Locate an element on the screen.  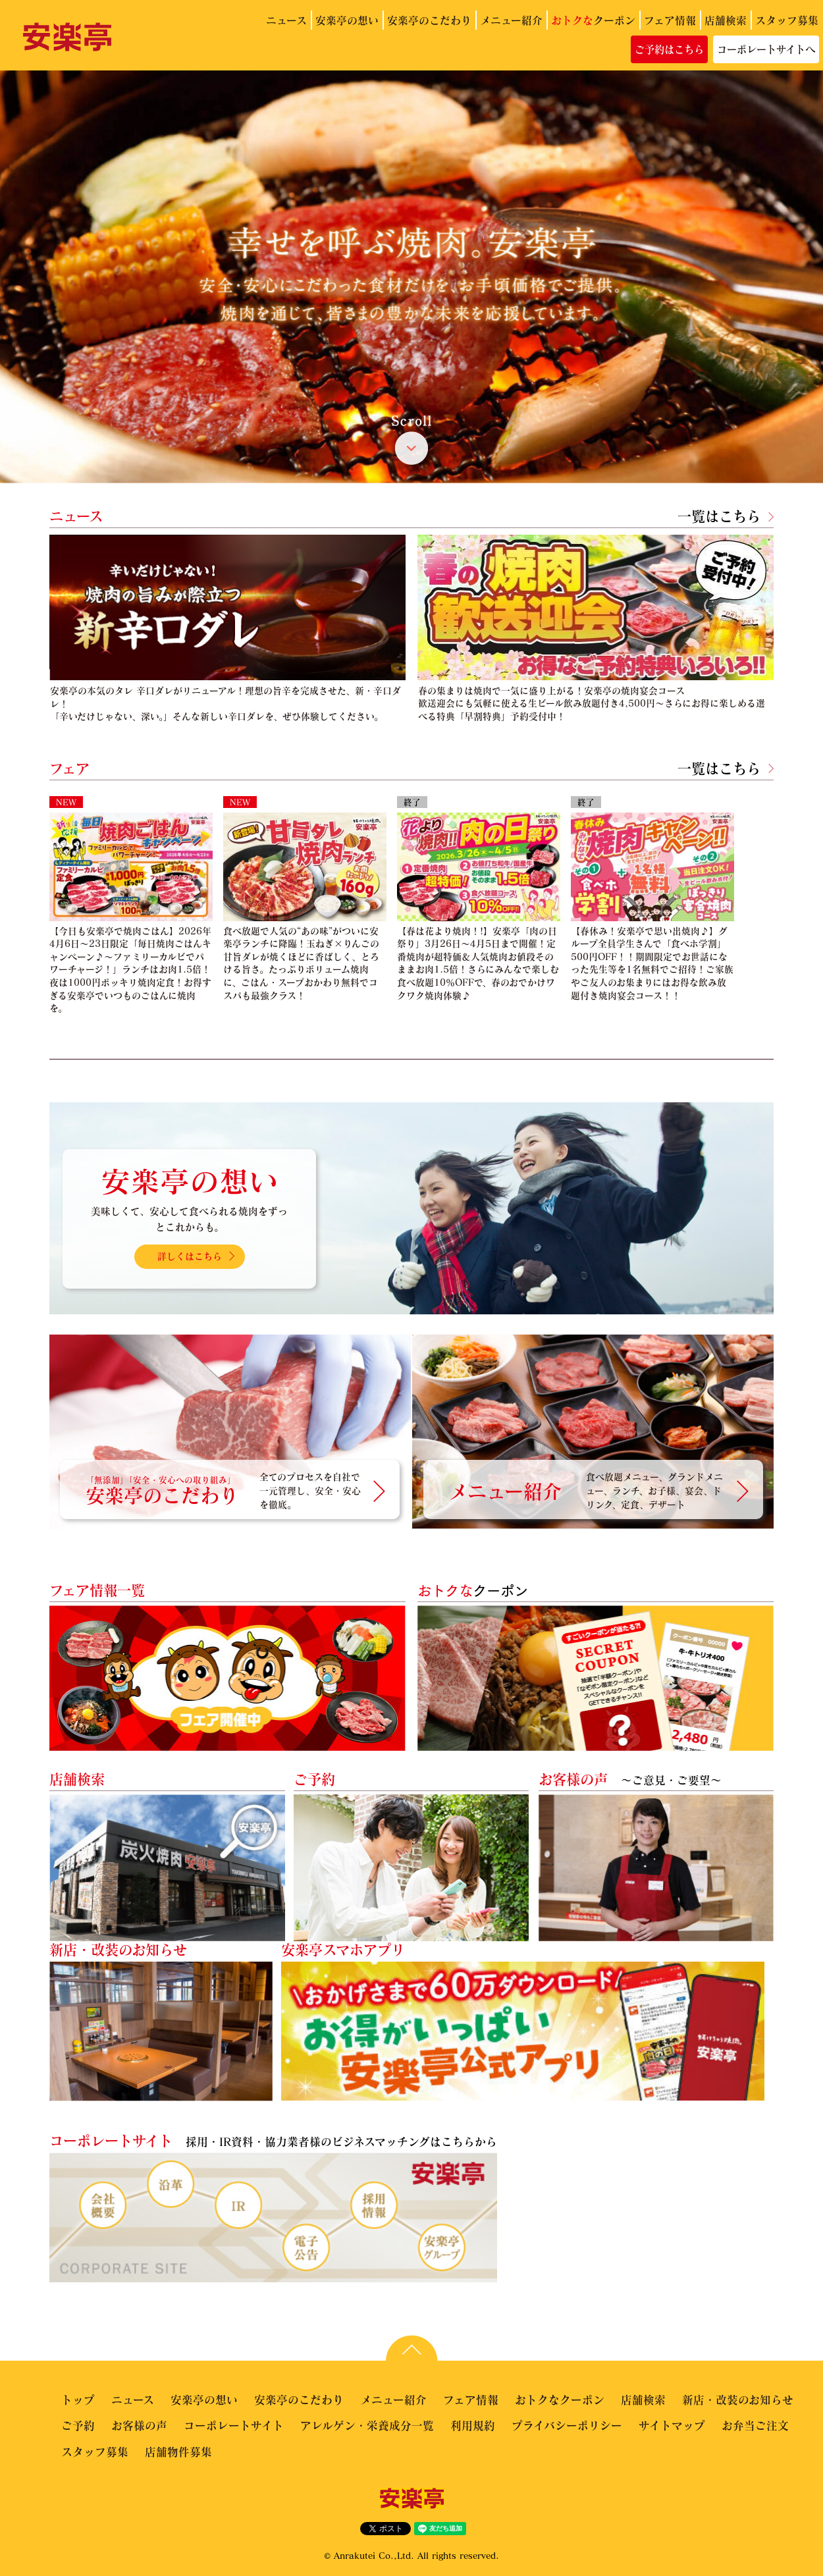
店舗検索 is located at coordinates (725, 20).